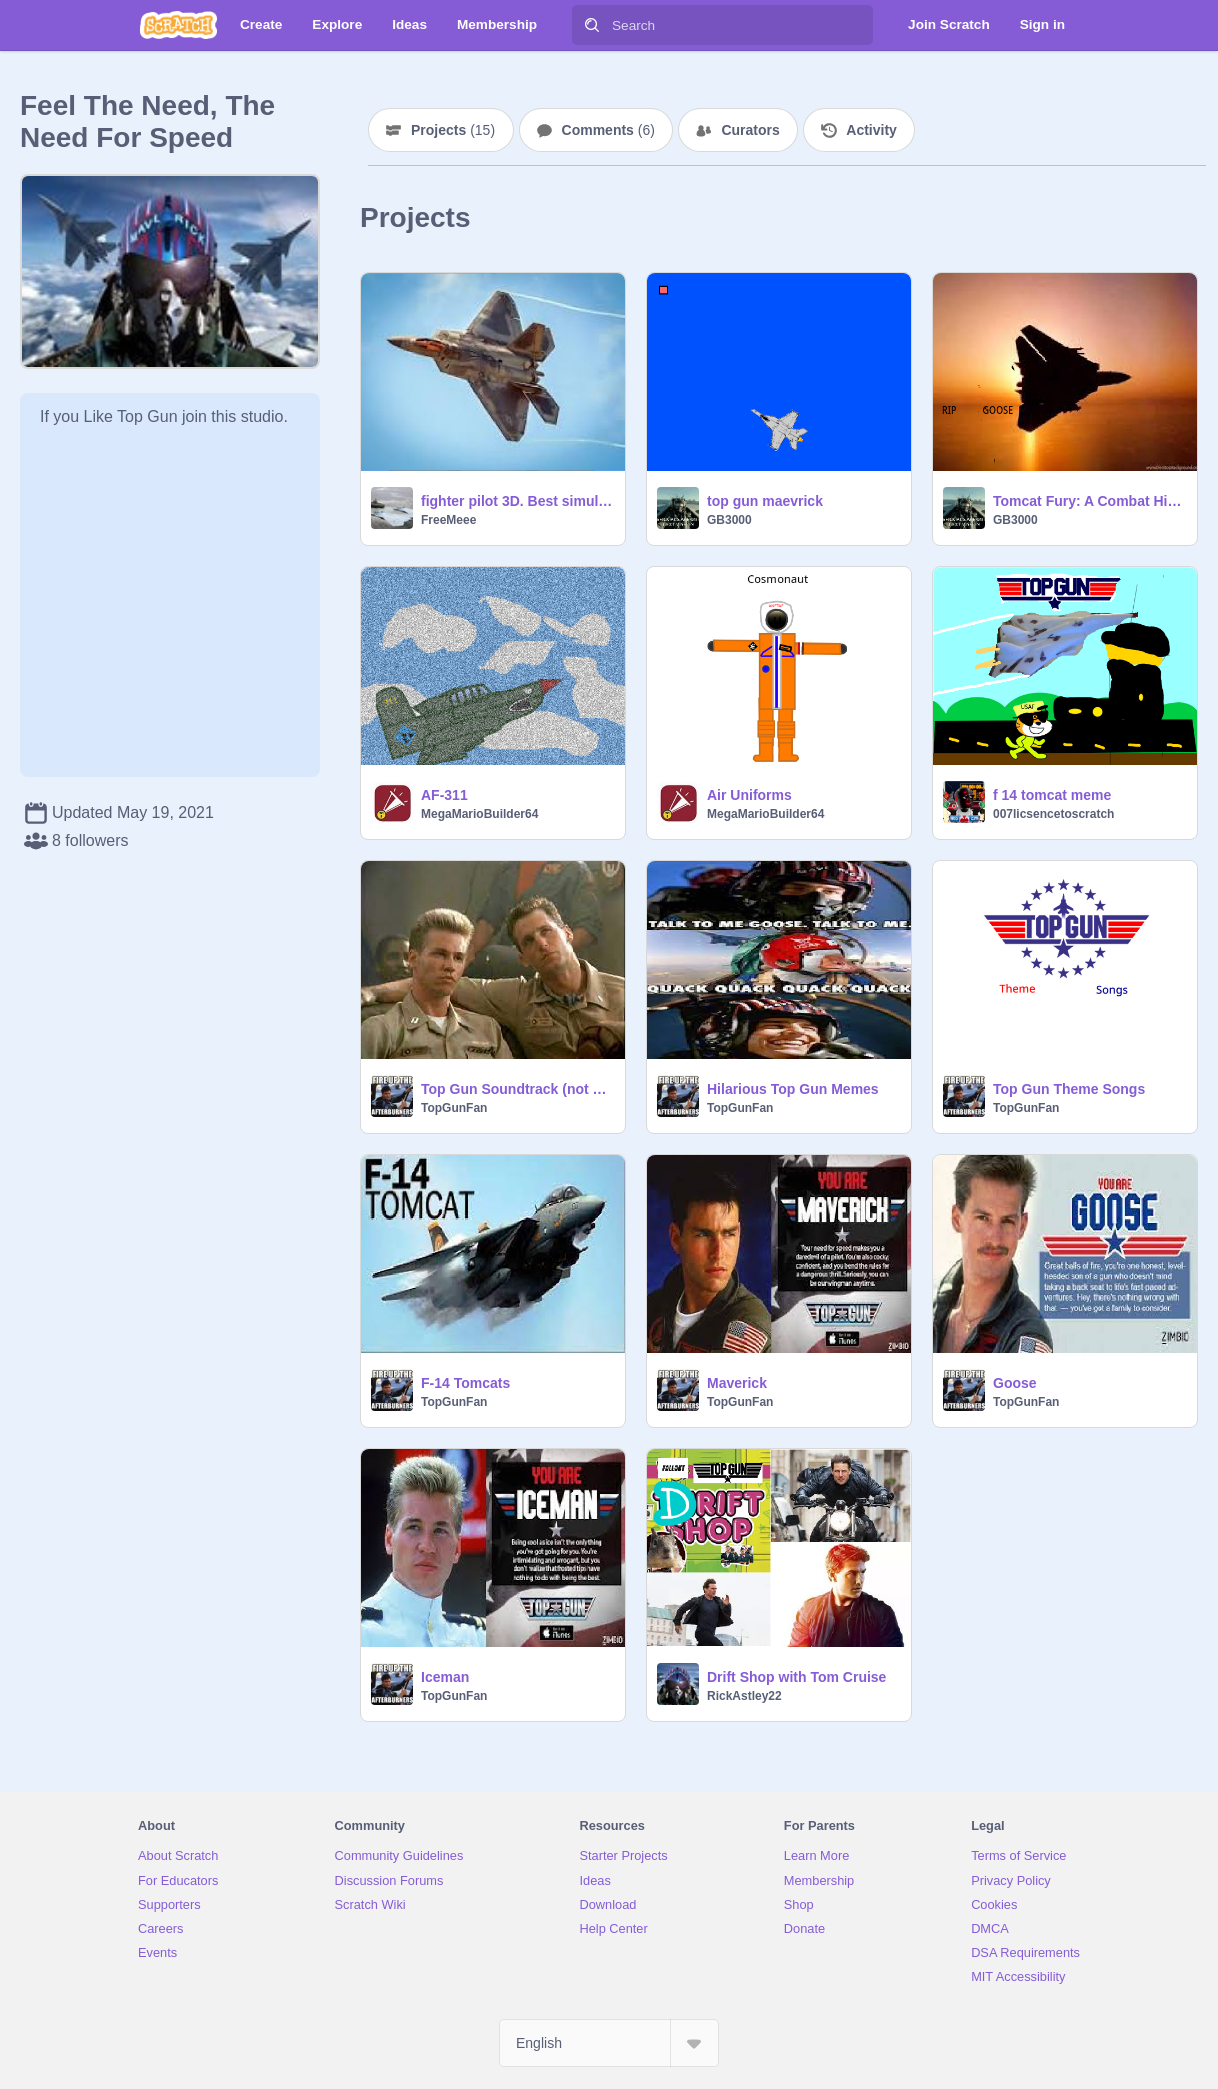 This screenshot has height=2089, width=1218. I want to click on Top Gun Theme Songs, so click(1069, 1089).